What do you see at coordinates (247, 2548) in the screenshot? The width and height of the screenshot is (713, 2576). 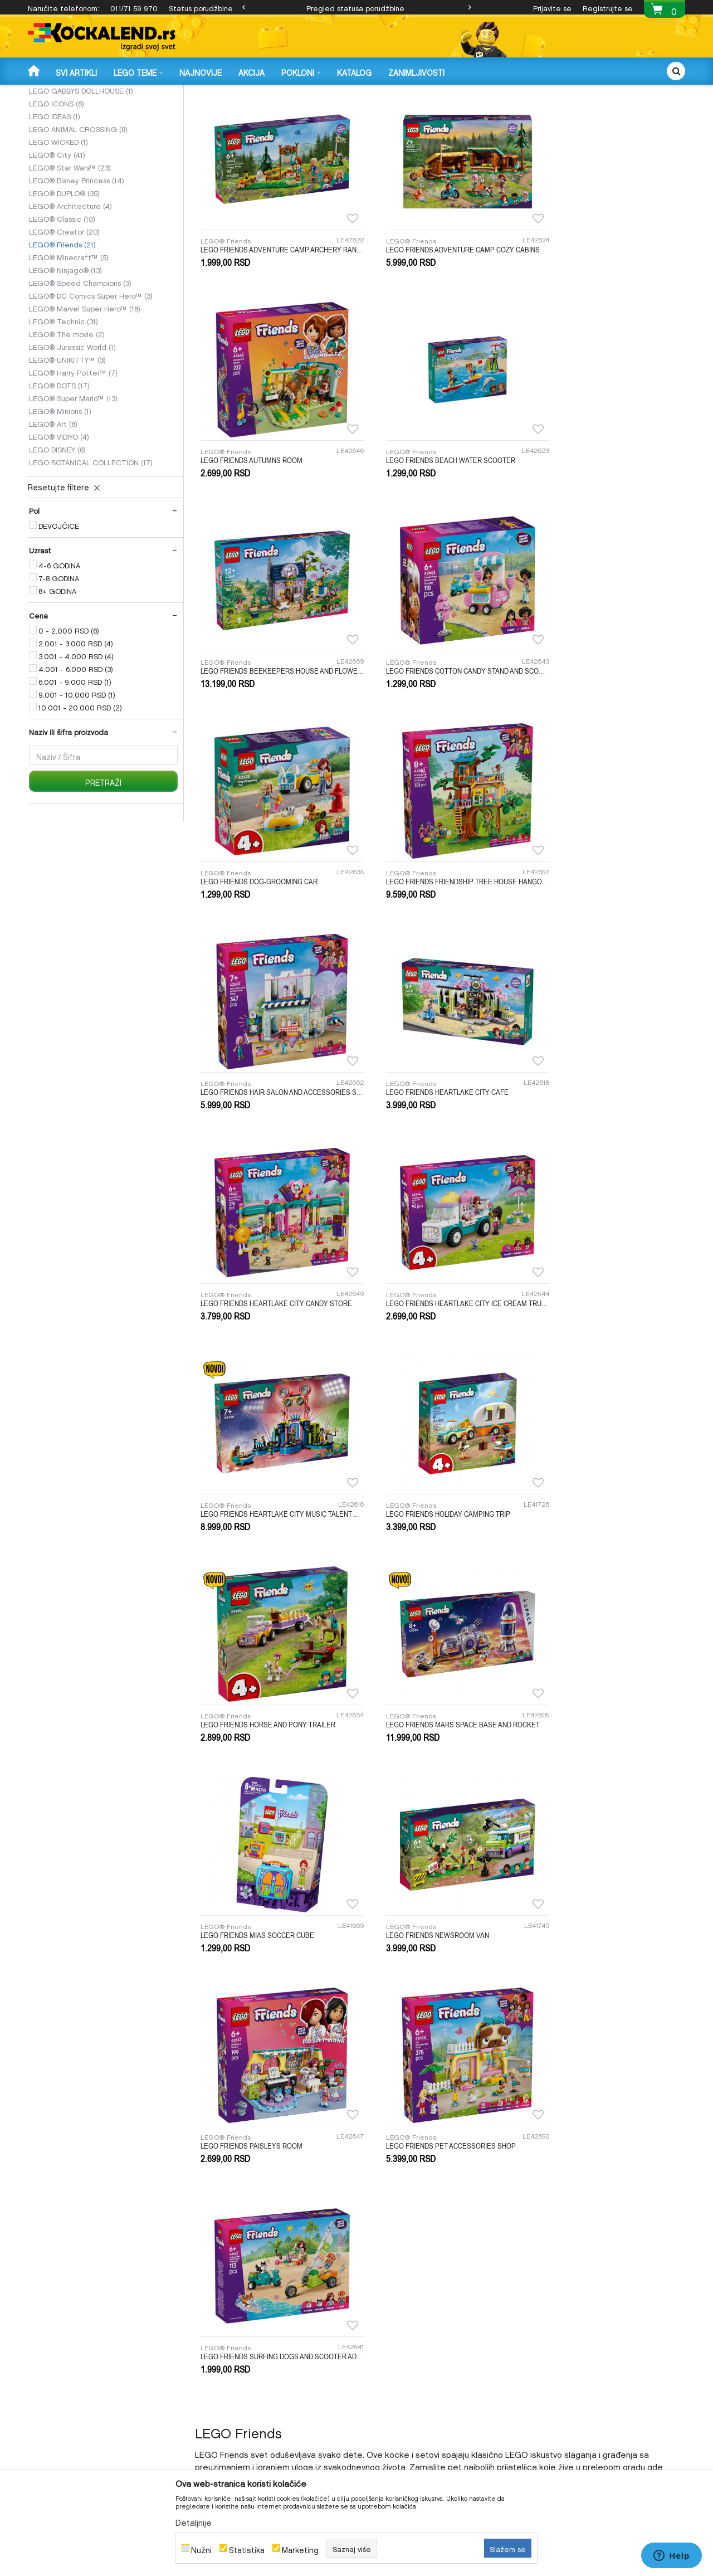 I see `Statistika` at bounding box center [247, 2548].